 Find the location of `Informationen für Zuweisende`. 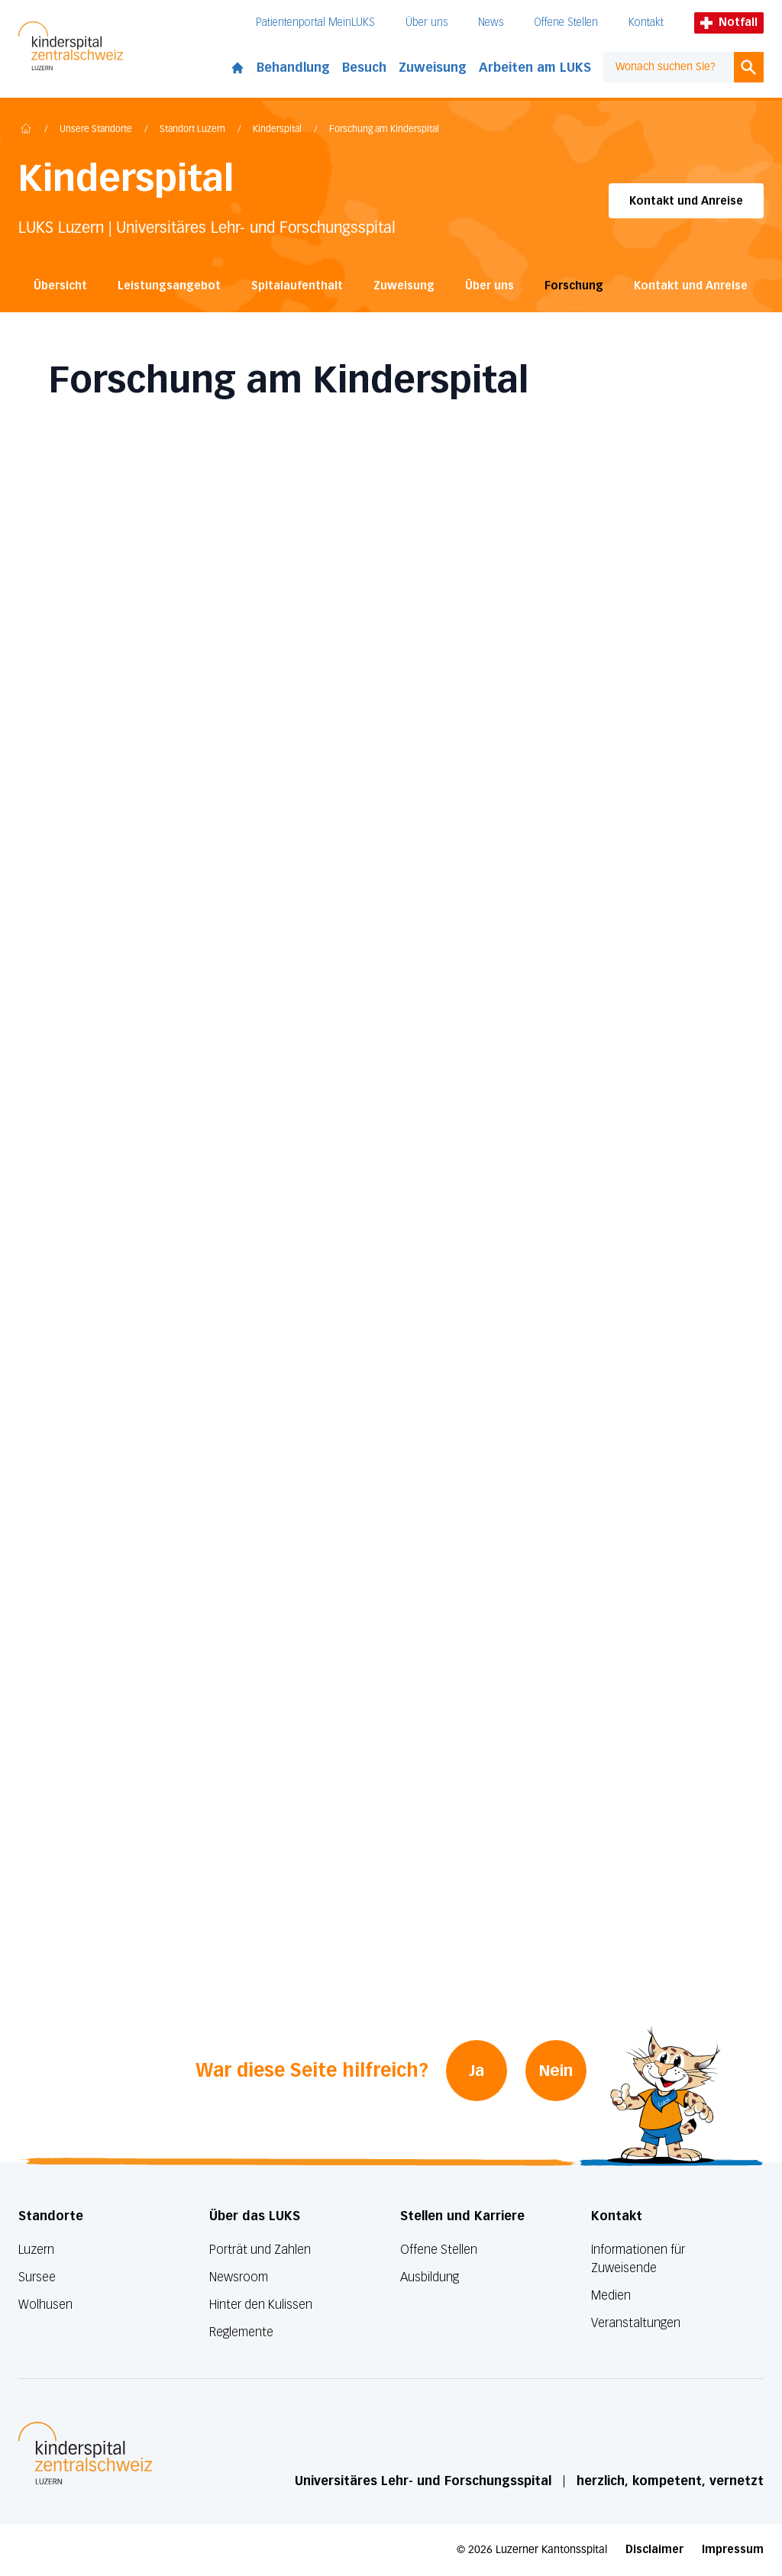

Informationen für Zuweisende is located at coordinates (638, 2258).